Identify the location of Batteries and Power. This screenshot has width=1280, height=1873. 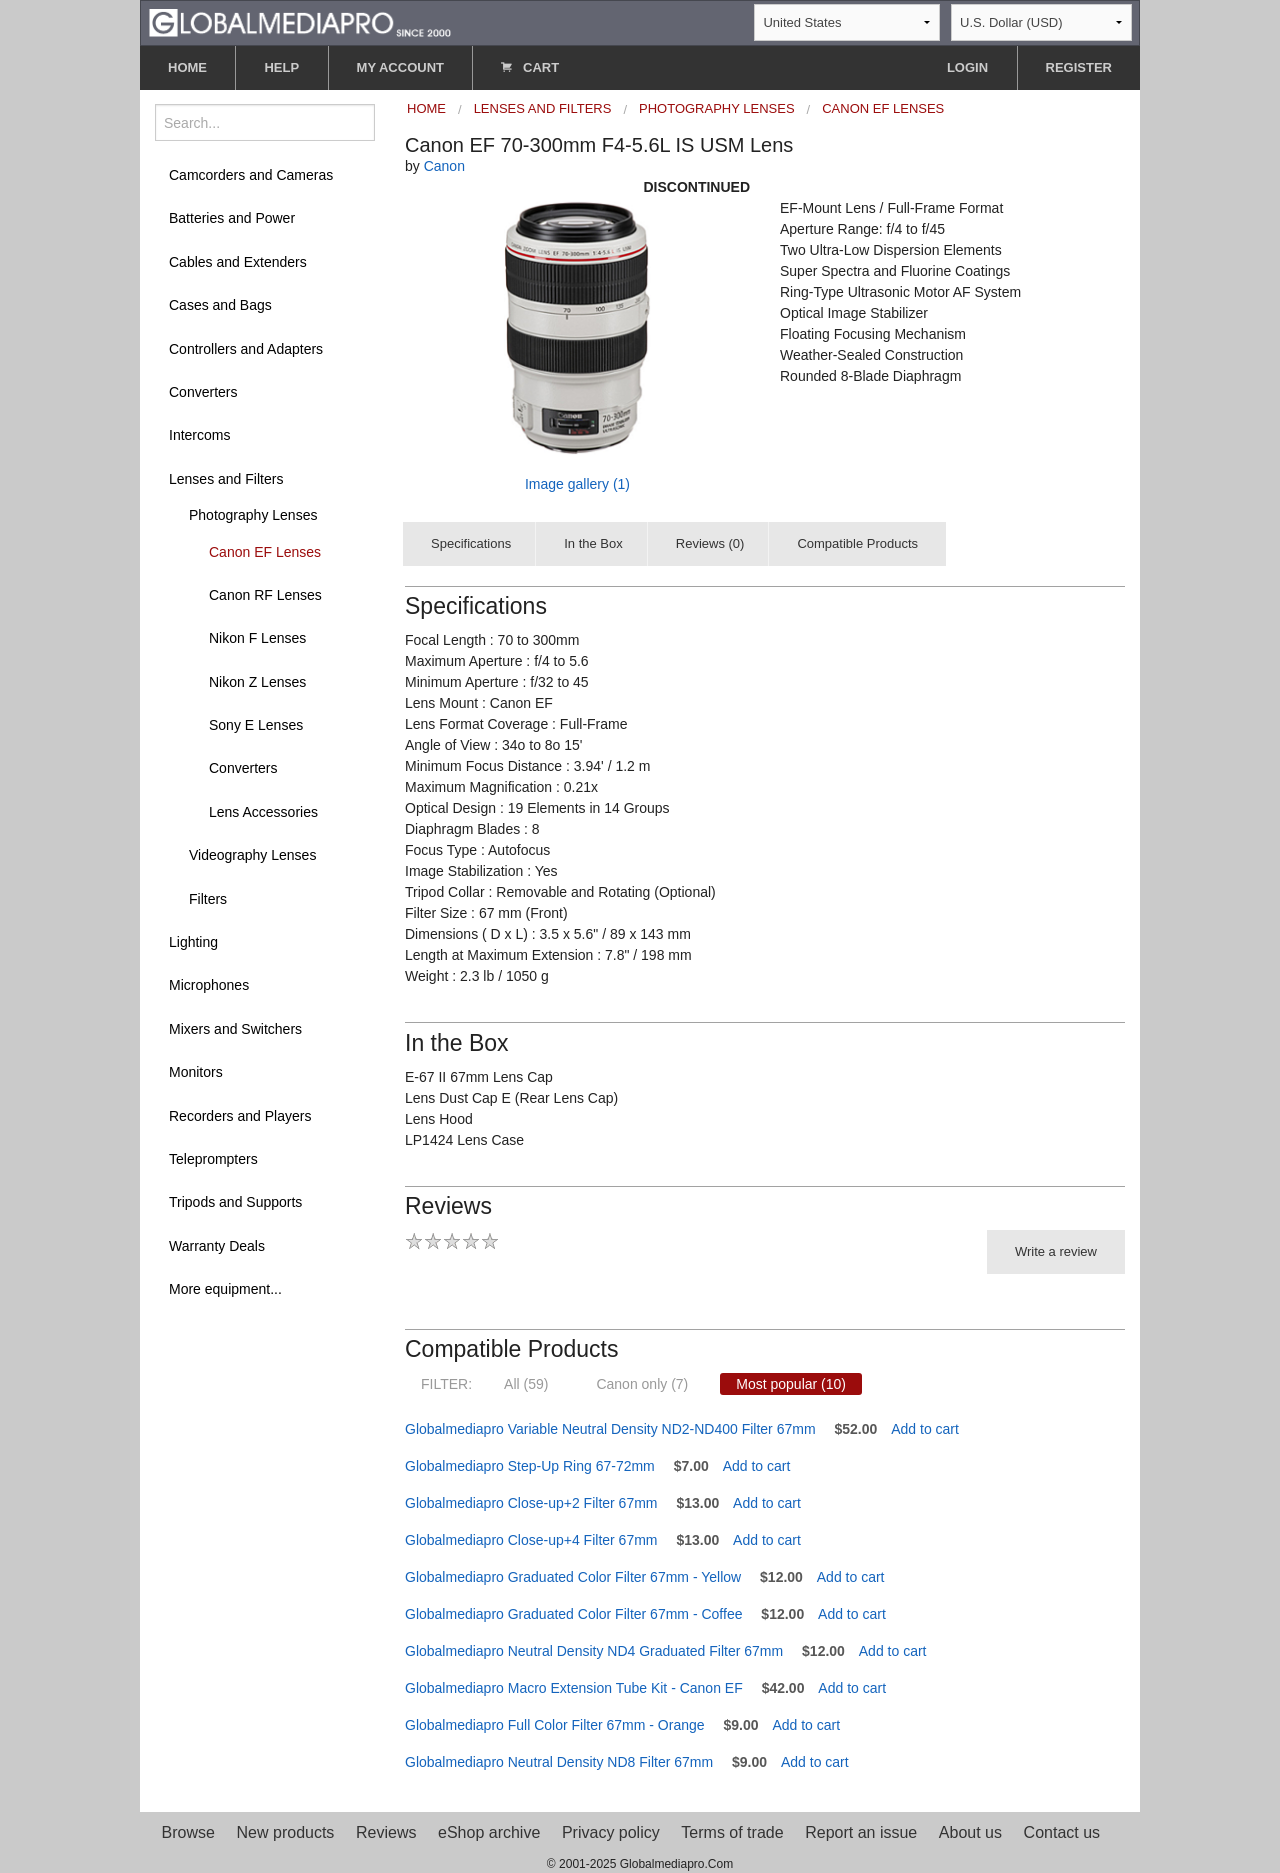
(232, 218).